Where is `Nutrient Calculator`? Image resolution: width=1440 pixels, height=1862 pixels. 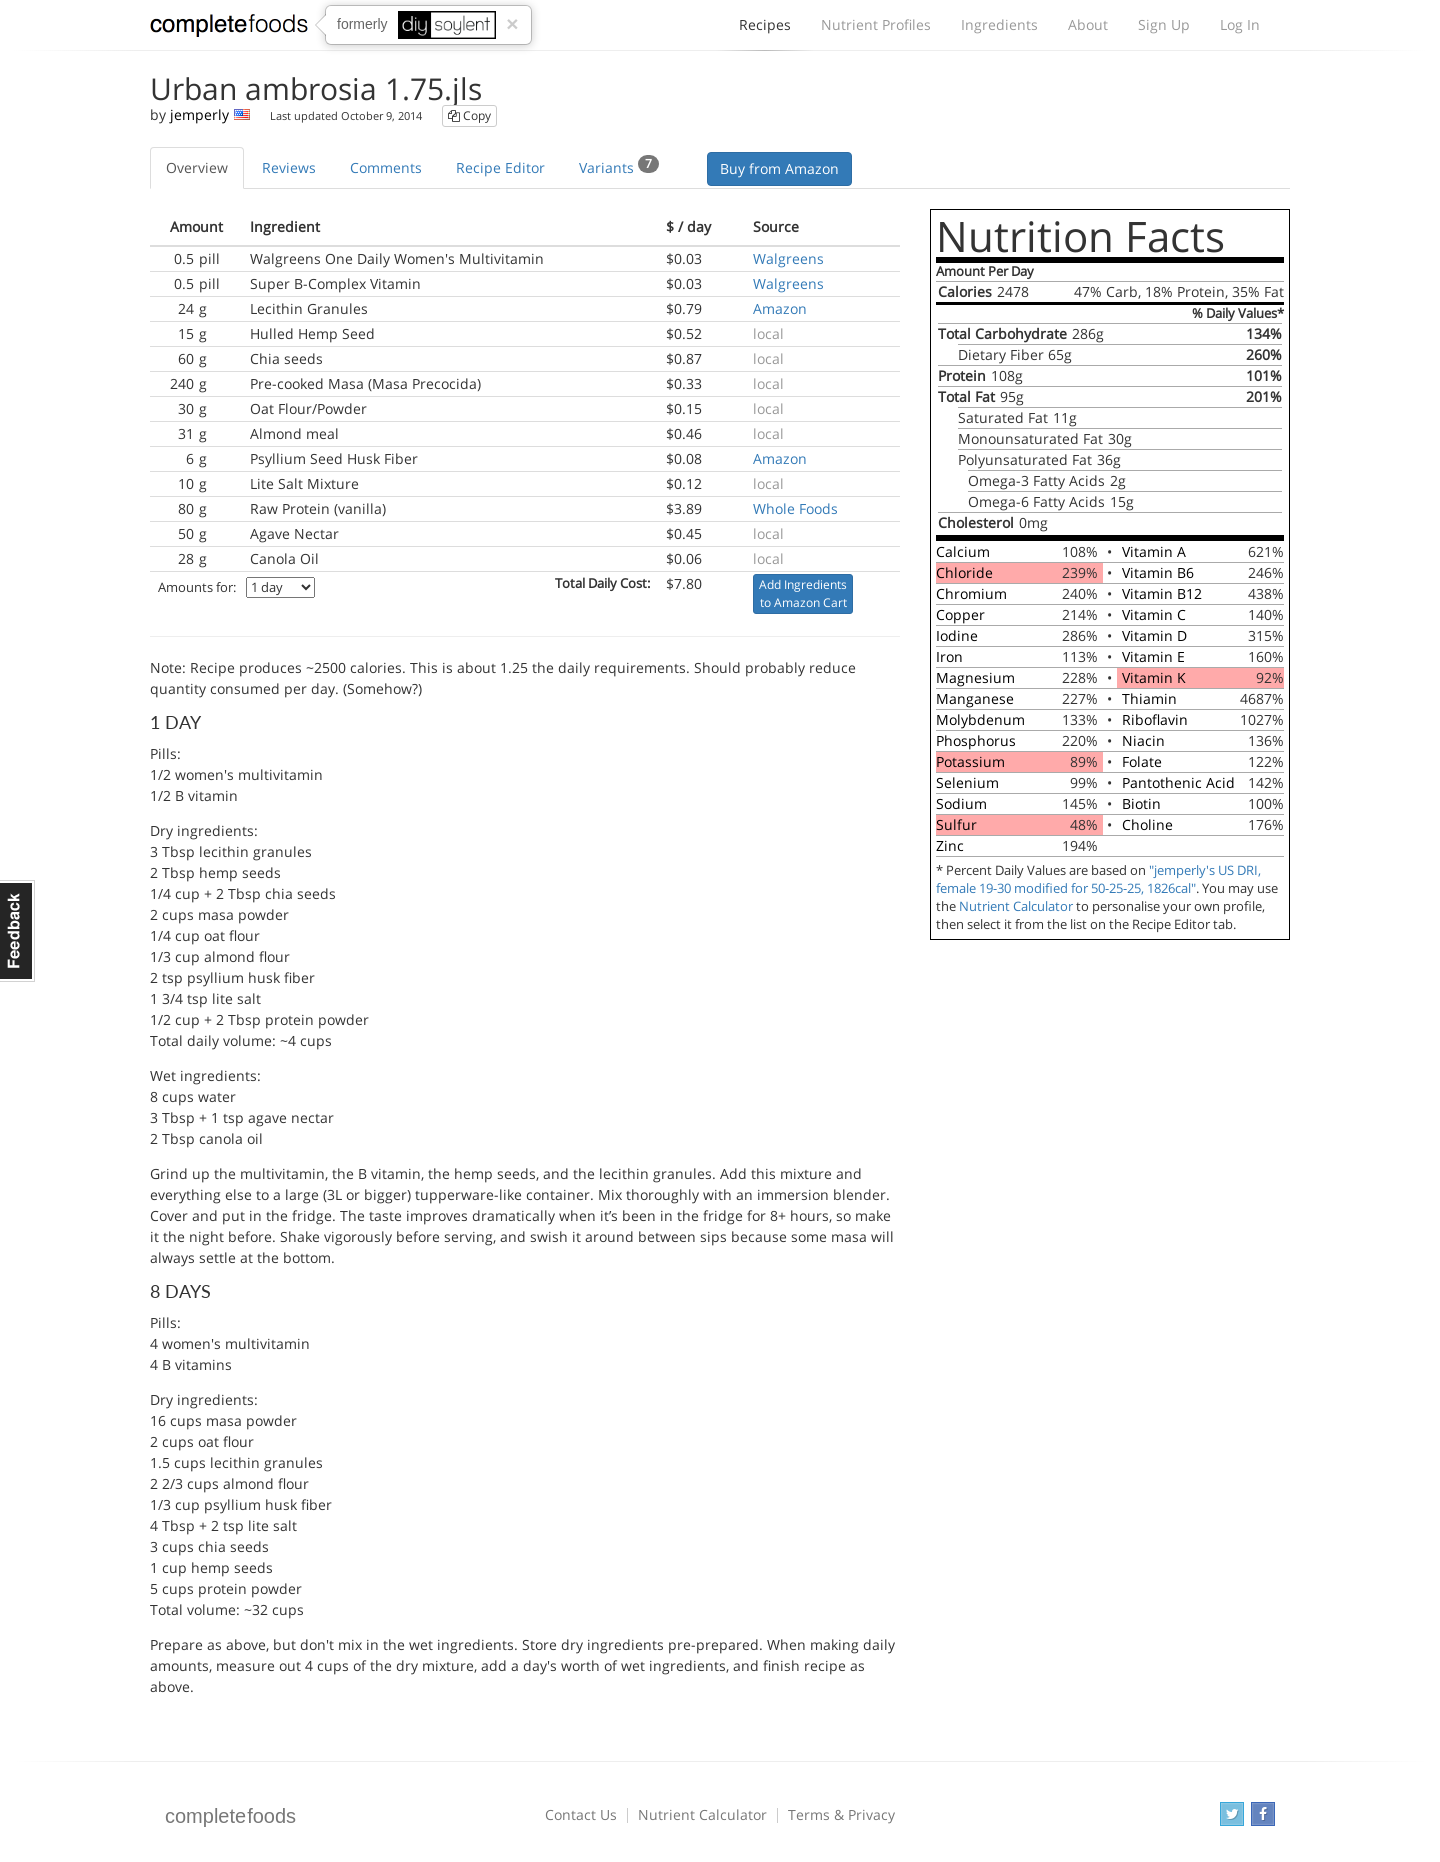
Nutrient Calculator is located at coordinates (1016, 906).